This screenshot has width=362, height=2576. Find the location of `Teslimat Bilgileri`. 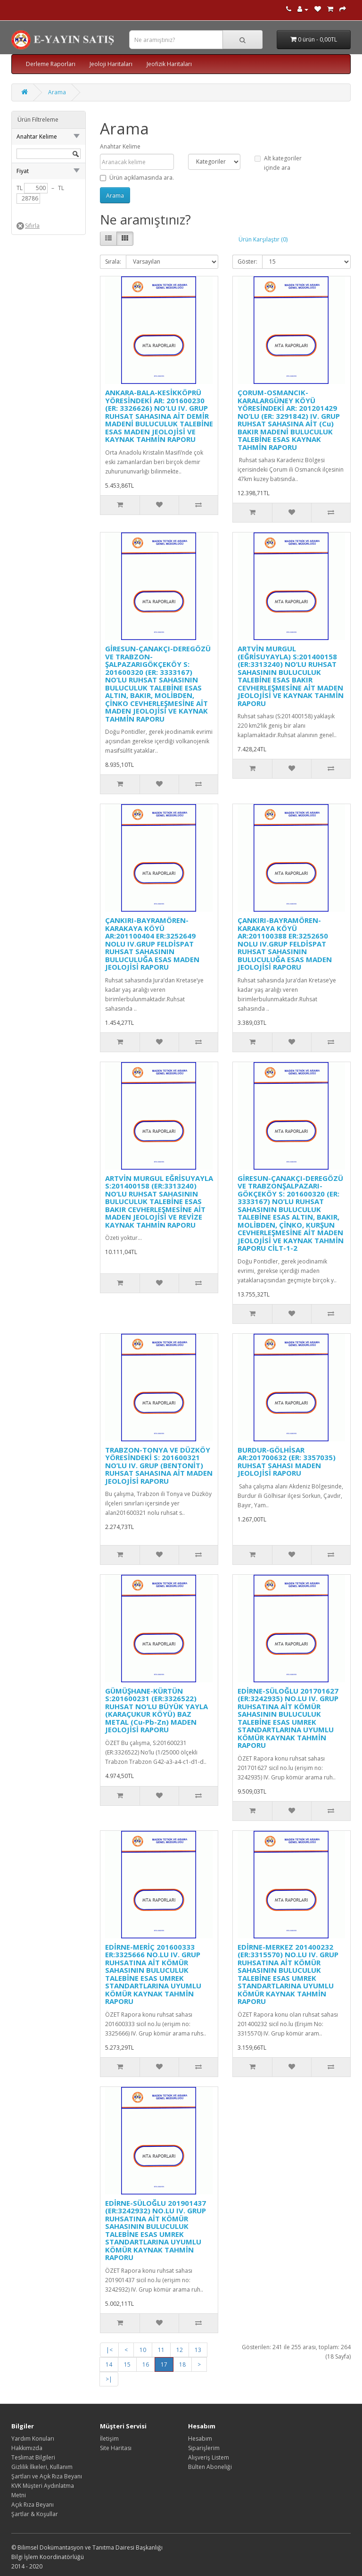

Teslimat Bilgileri is located at coordinates (33, 2457).